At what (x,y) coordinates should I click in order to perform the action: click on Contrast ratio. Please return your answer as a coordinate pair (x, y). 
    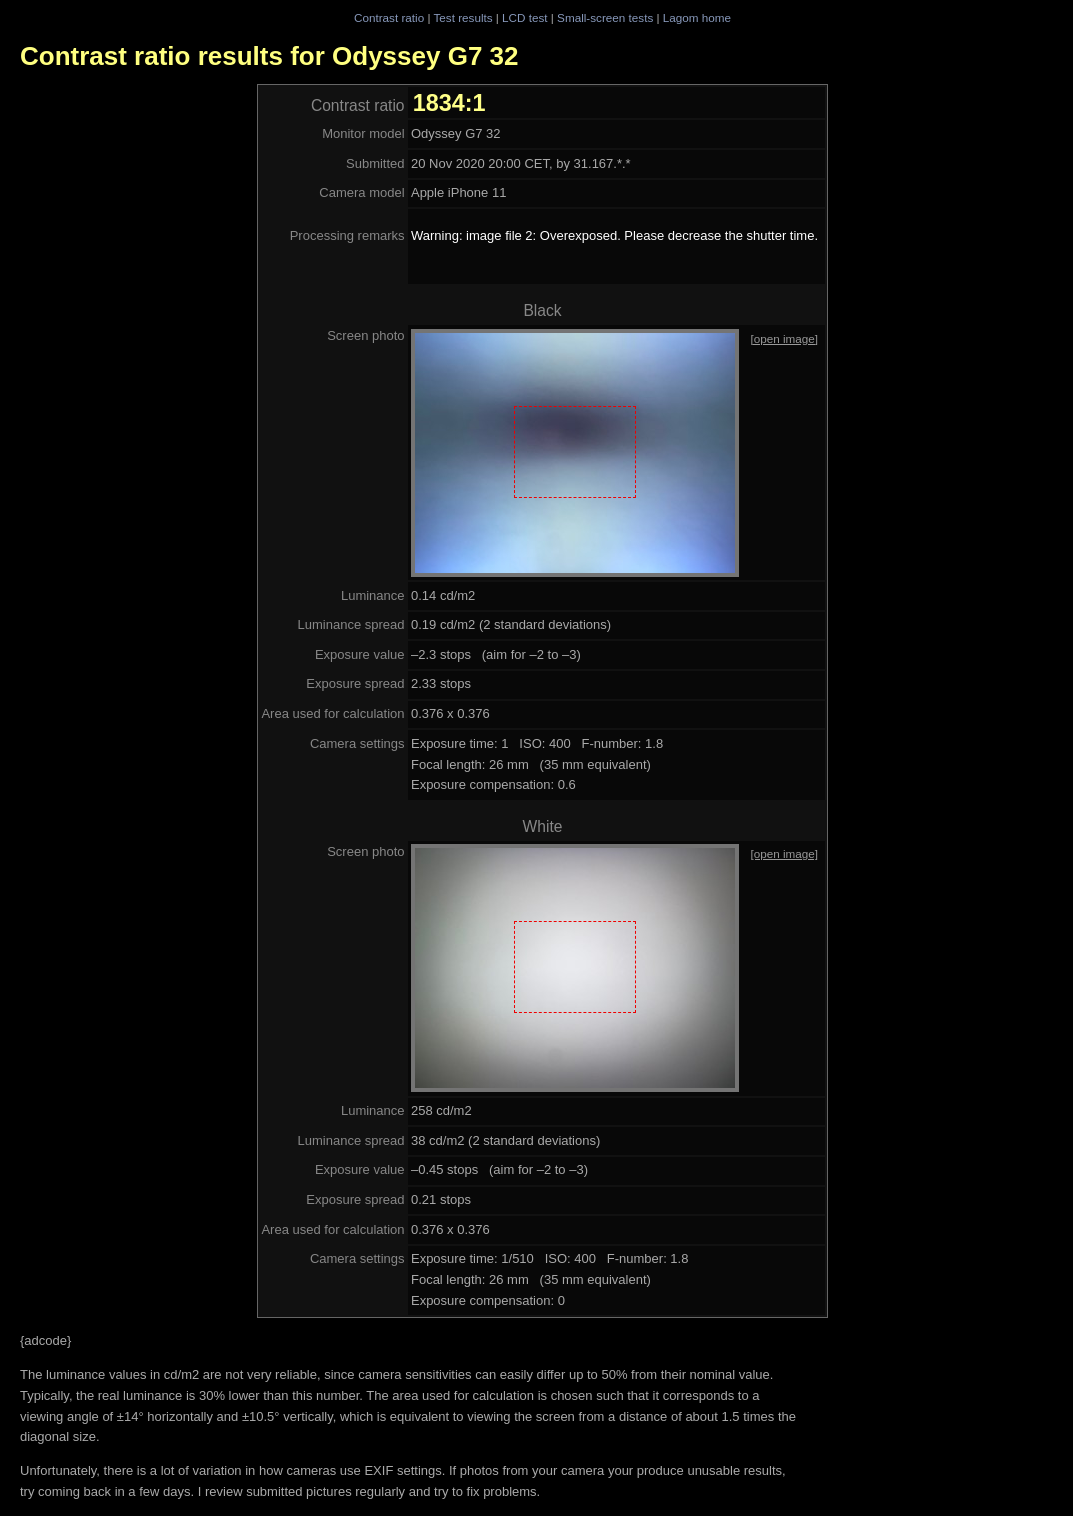
    Looking at the image, I should click on (389, 17).